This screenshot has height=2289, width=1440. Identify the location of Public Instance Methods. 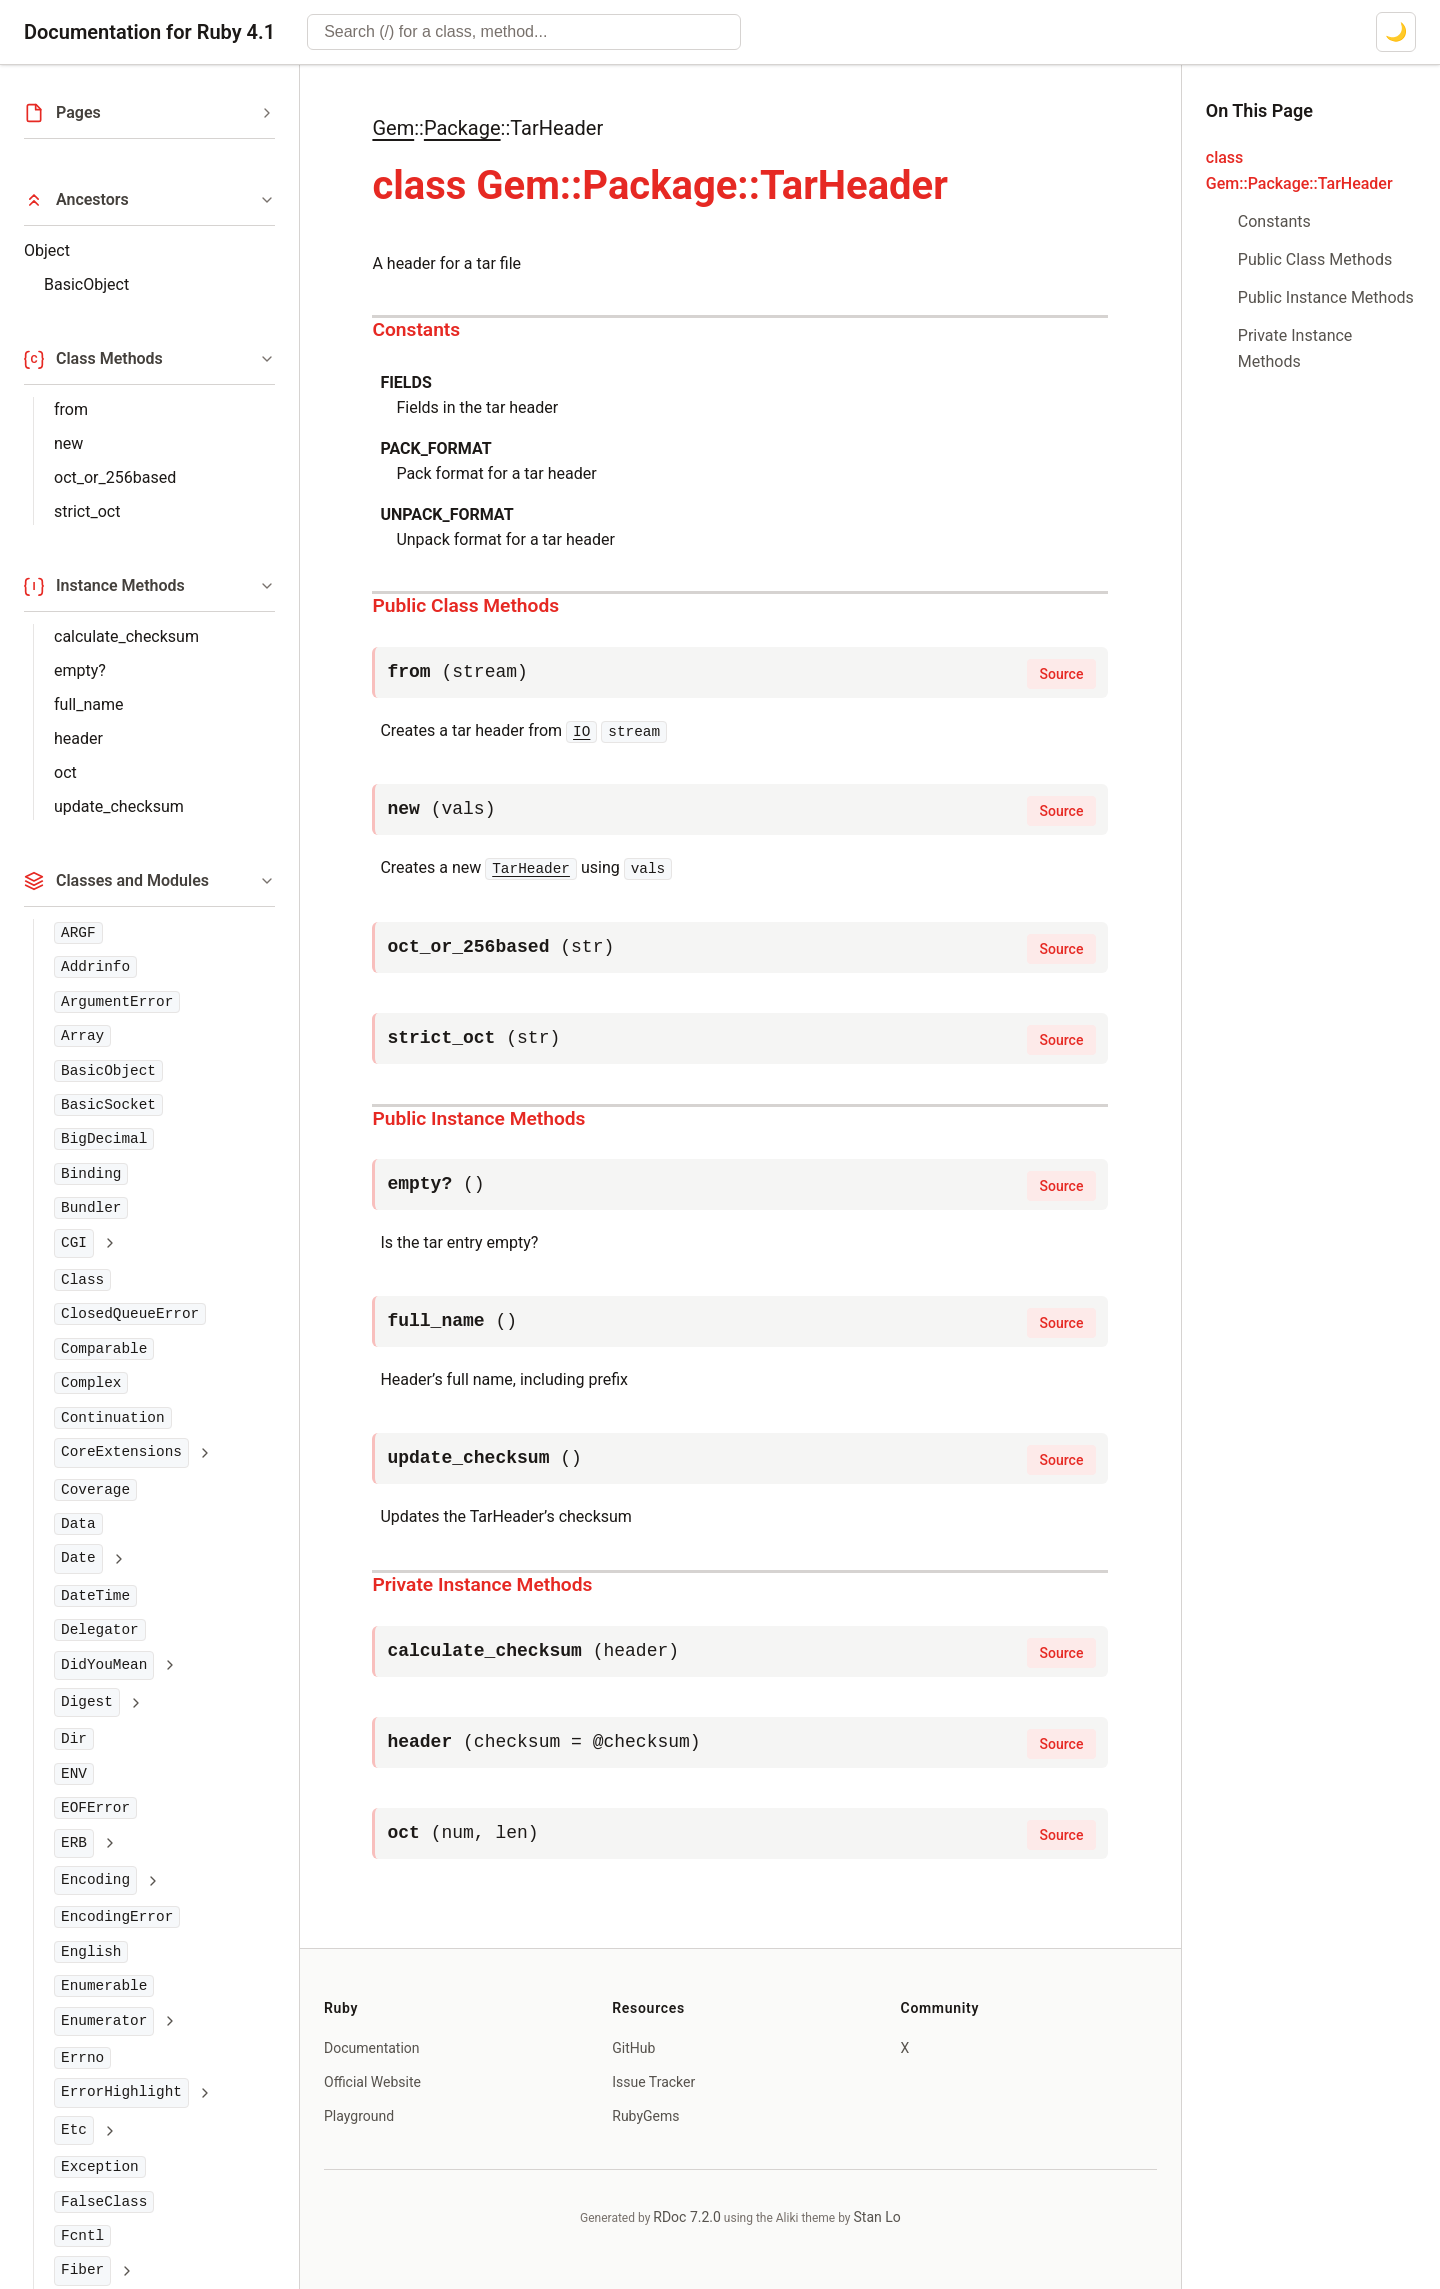
(478, 1118).